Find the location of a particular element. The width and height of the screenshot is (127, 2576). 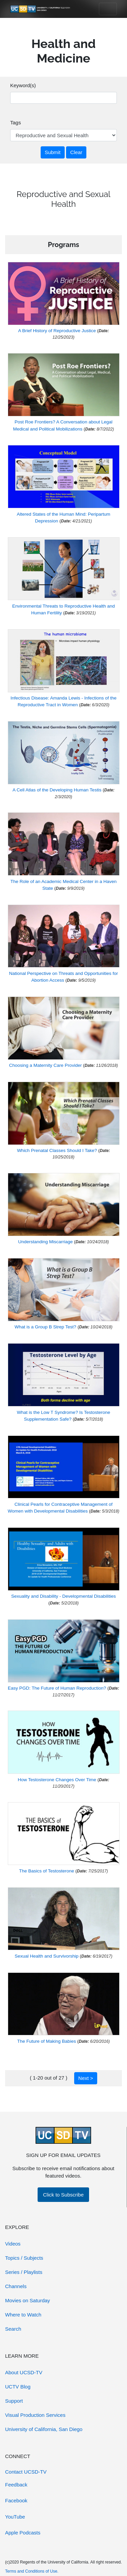

Videos is located at coordinates (13, 2244).